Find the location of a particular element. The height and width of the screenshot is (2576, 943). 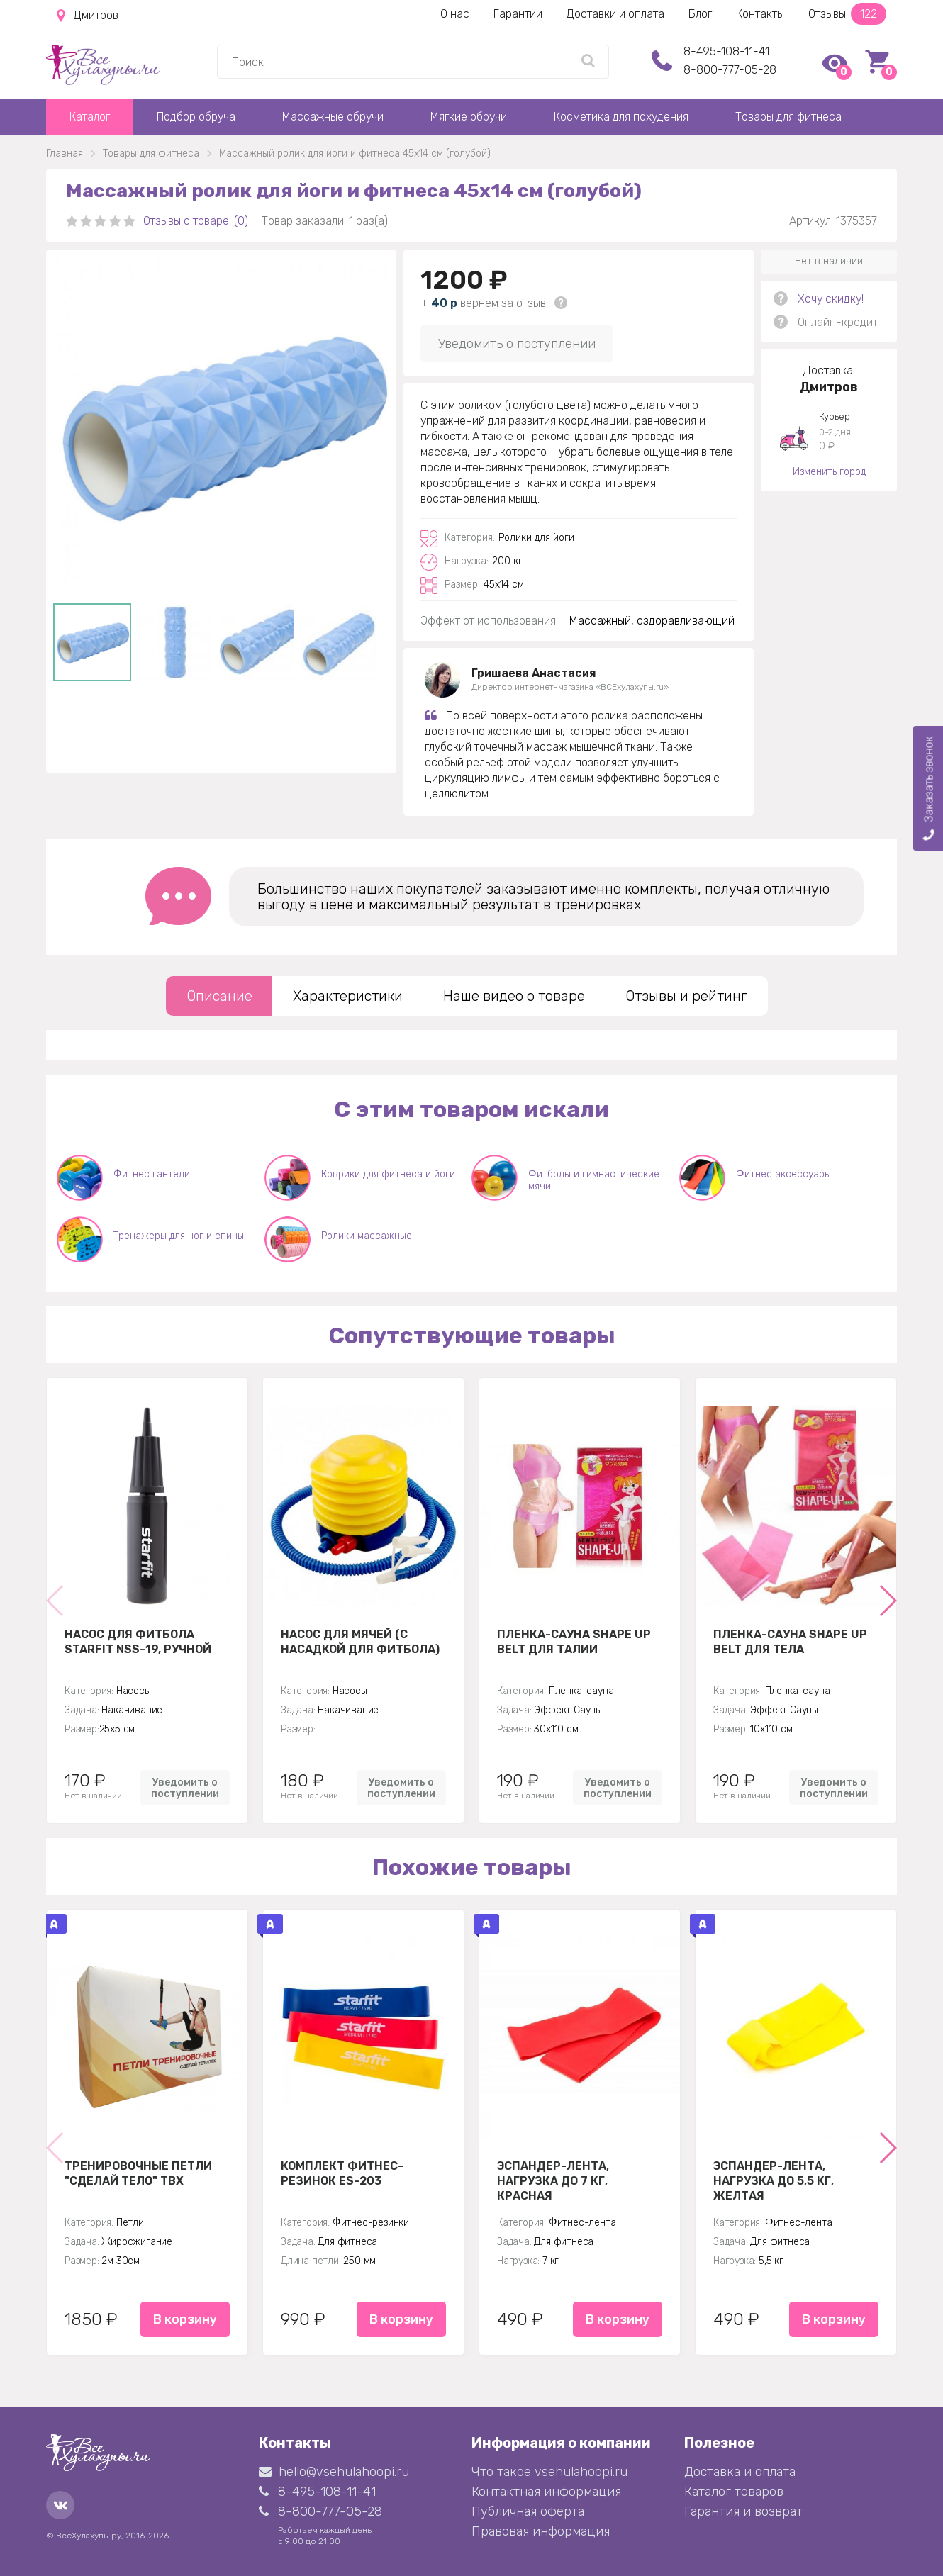

Гарантия и возврат is located at coordinates (743, 2511).